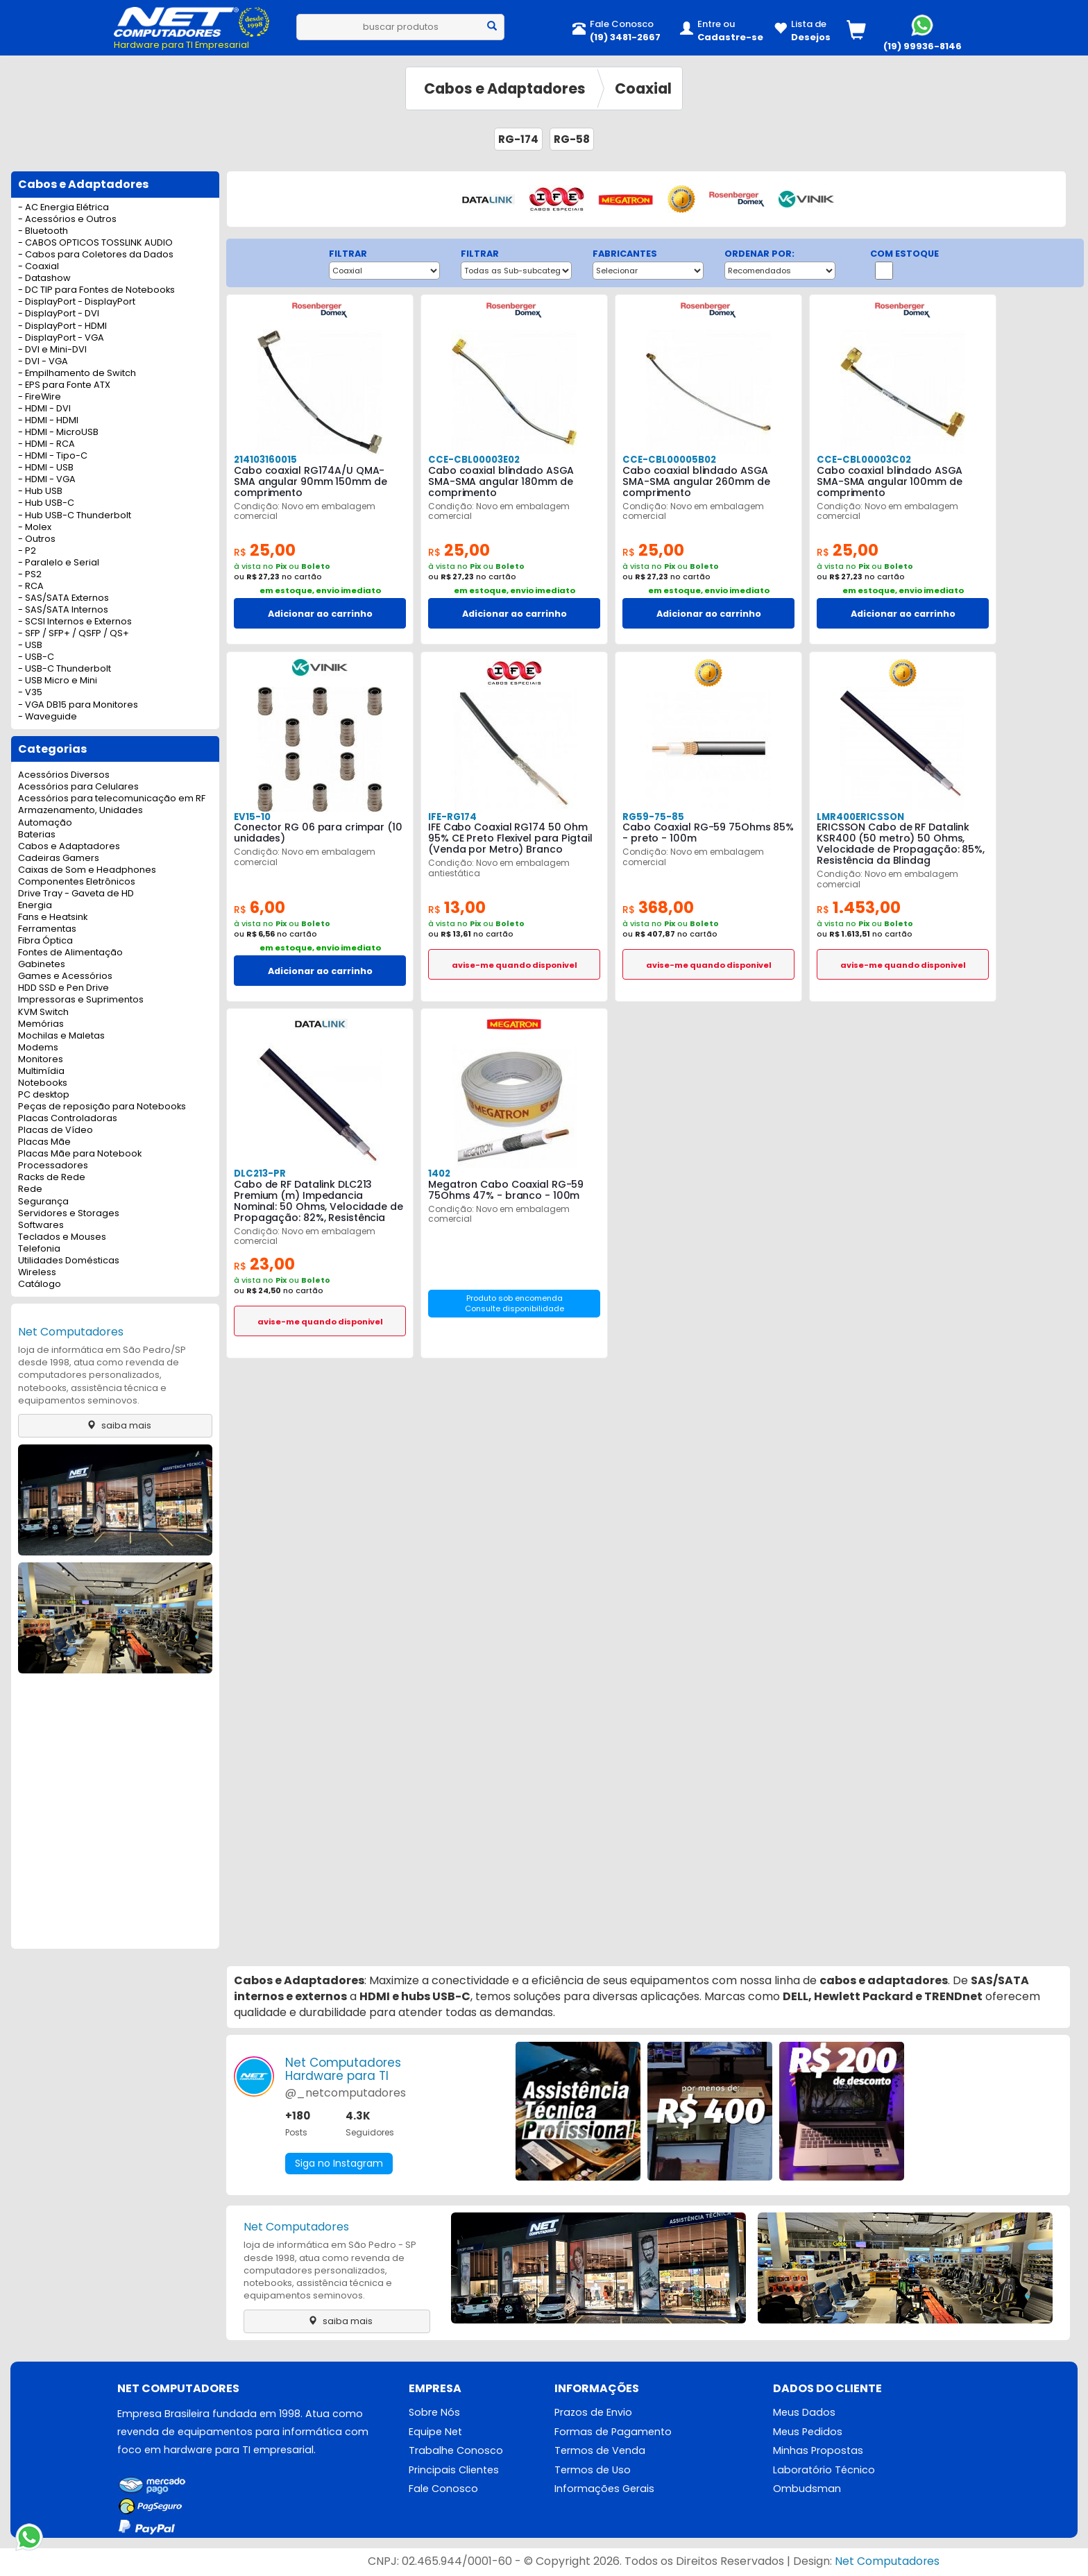 The height and width of the screenshot is (2576, 1088). What do you see at coordinates (251, 817) in the screenshot?
I see `EV15-10` at bounding box center [251, 817].